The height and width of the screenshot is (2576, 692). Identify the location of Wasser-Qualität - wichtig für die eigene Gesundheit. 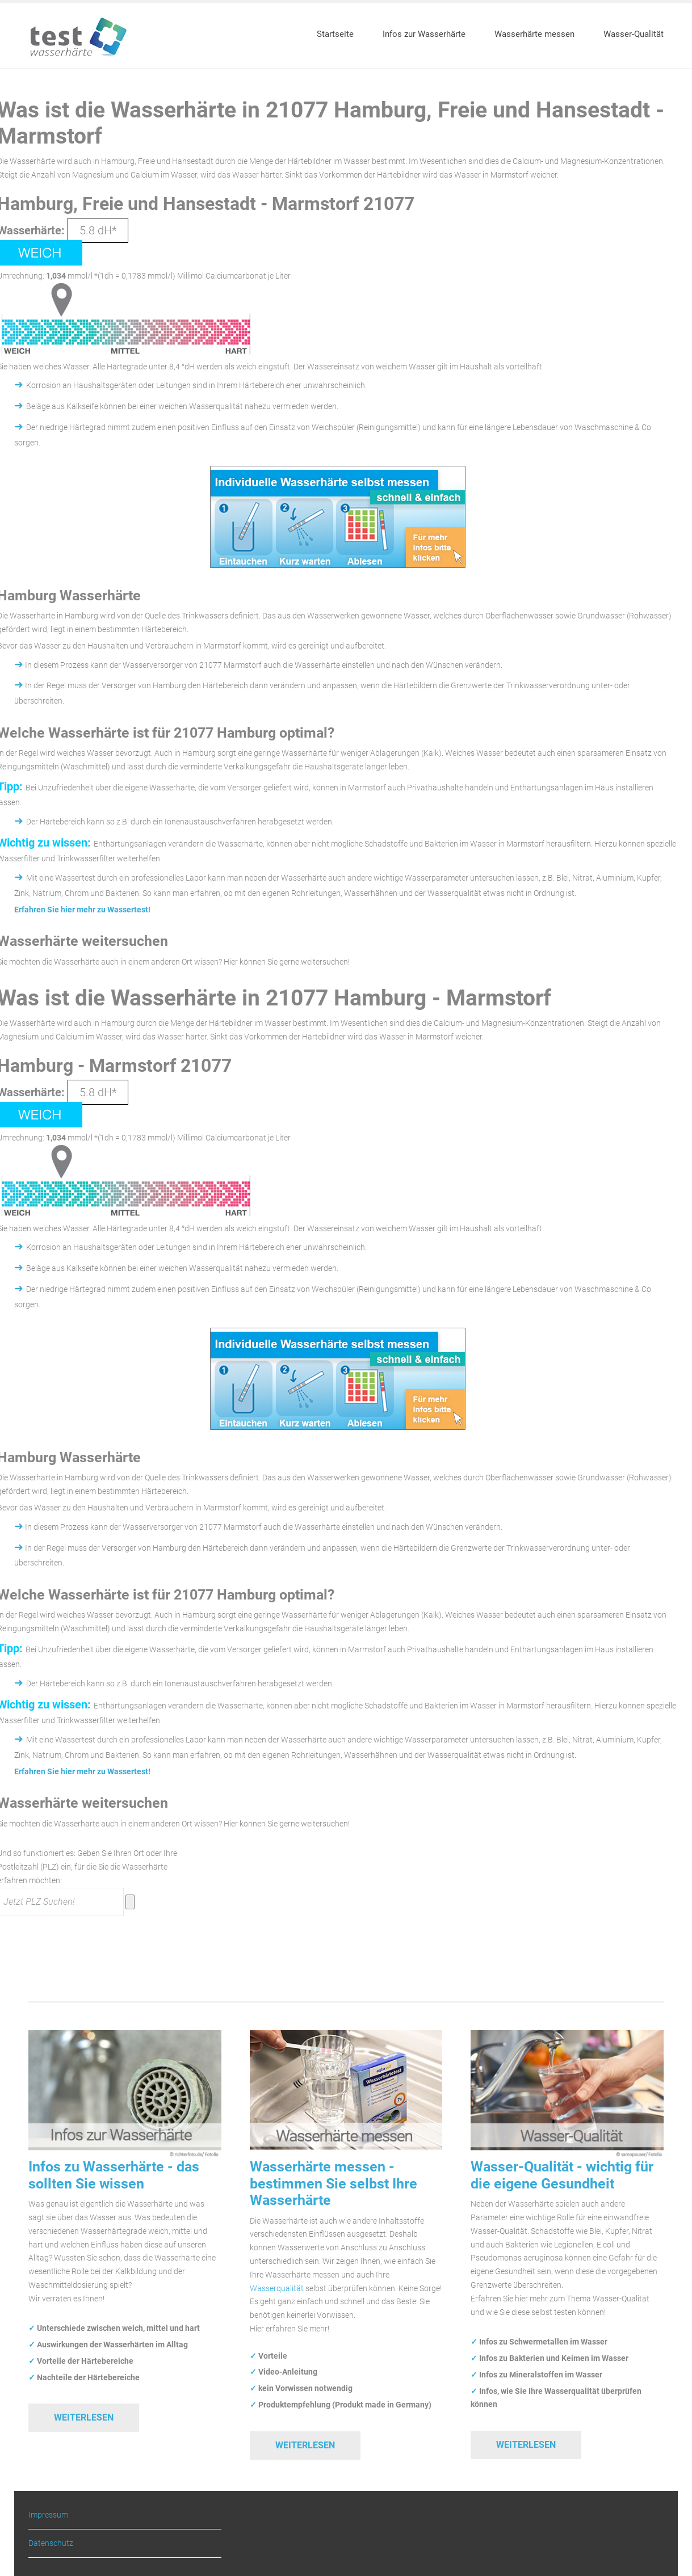
(562, 2174).